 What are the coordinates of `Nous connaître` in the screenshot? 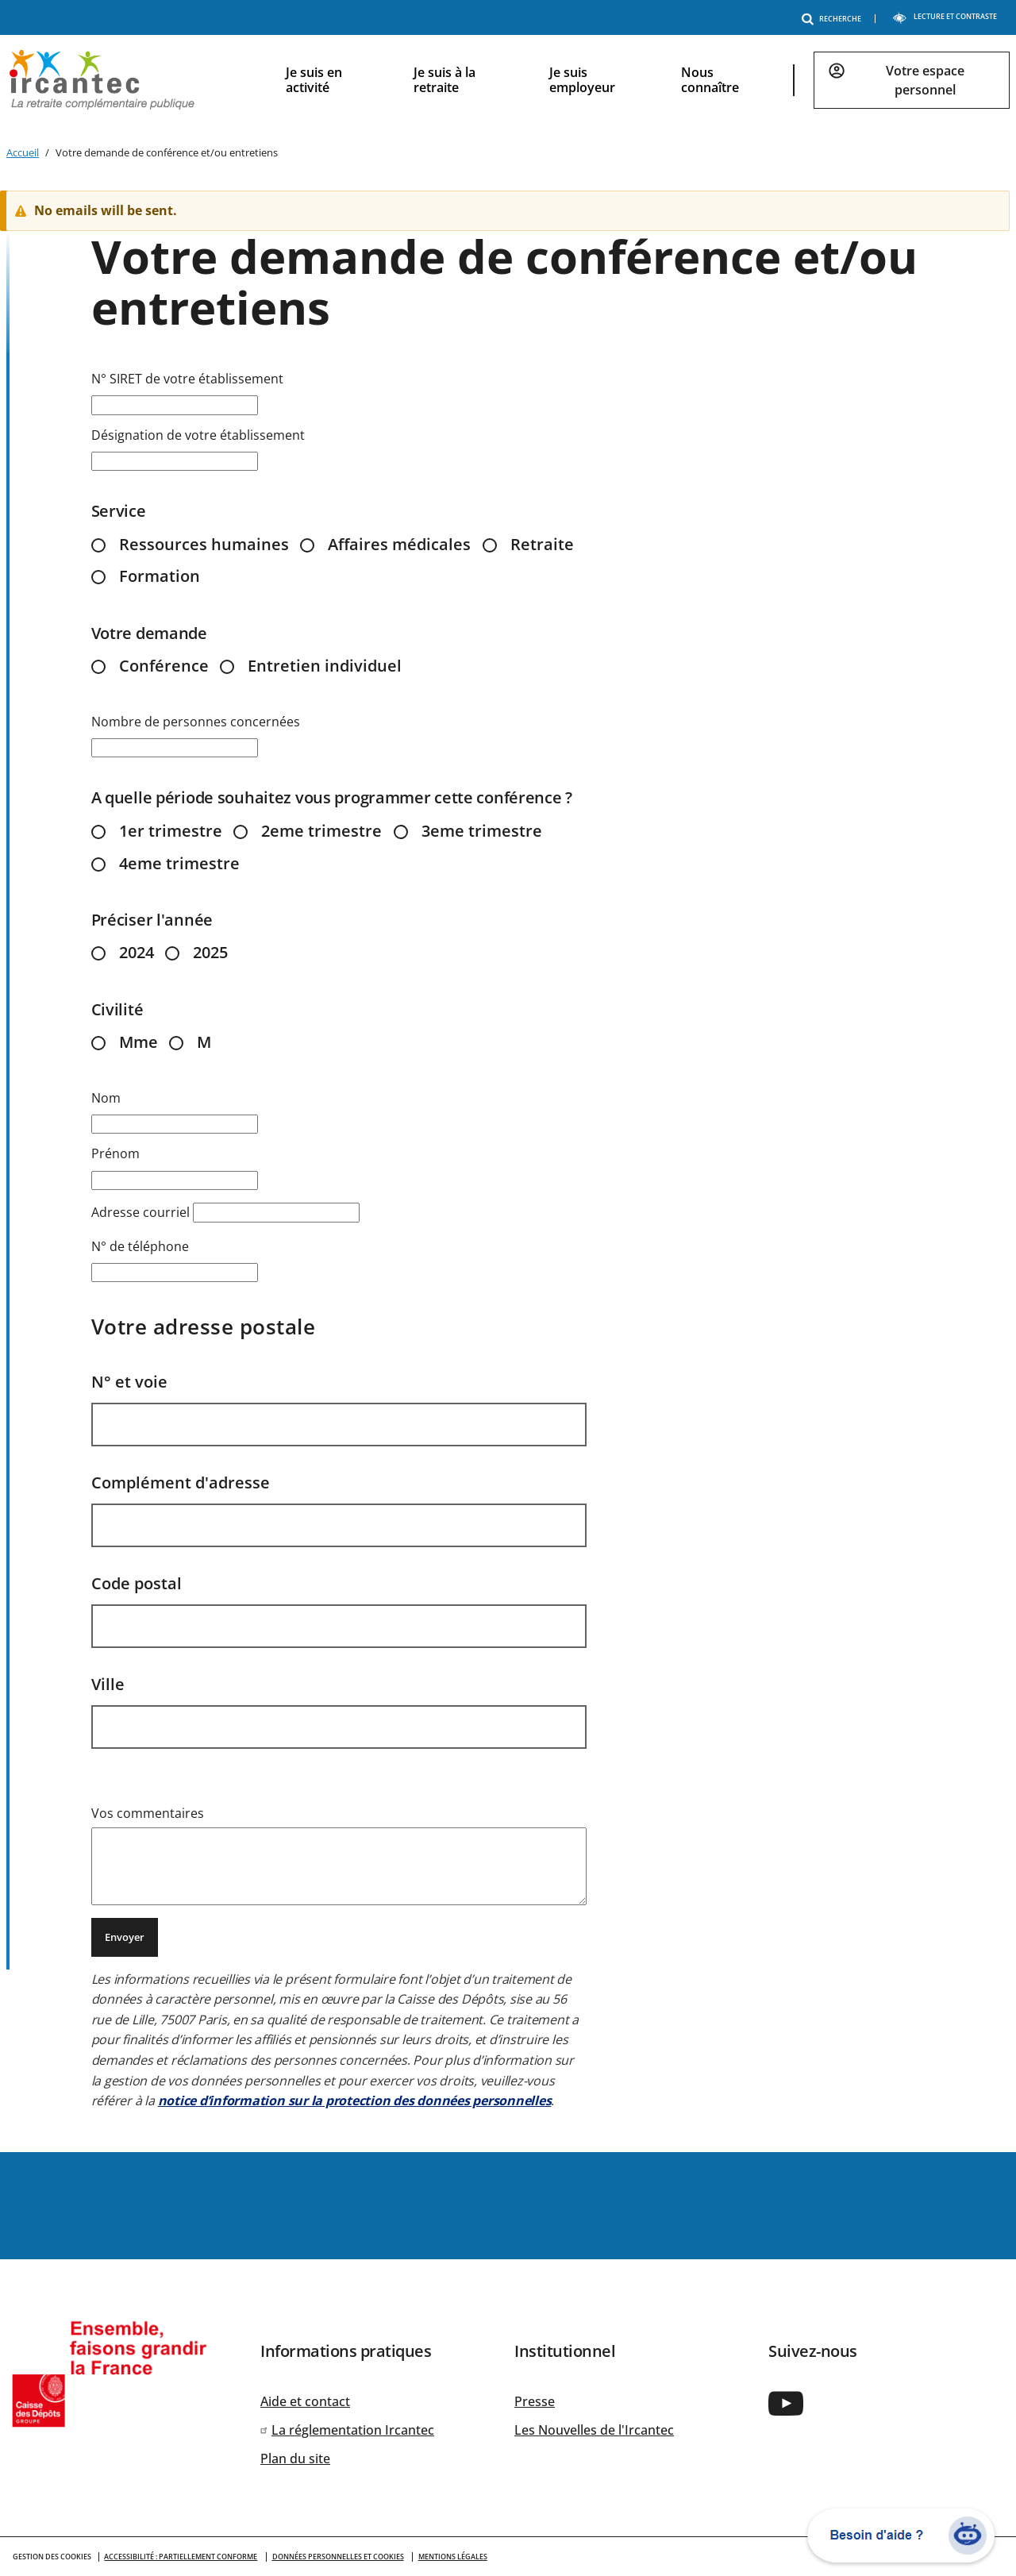 It's located at (710, 80).